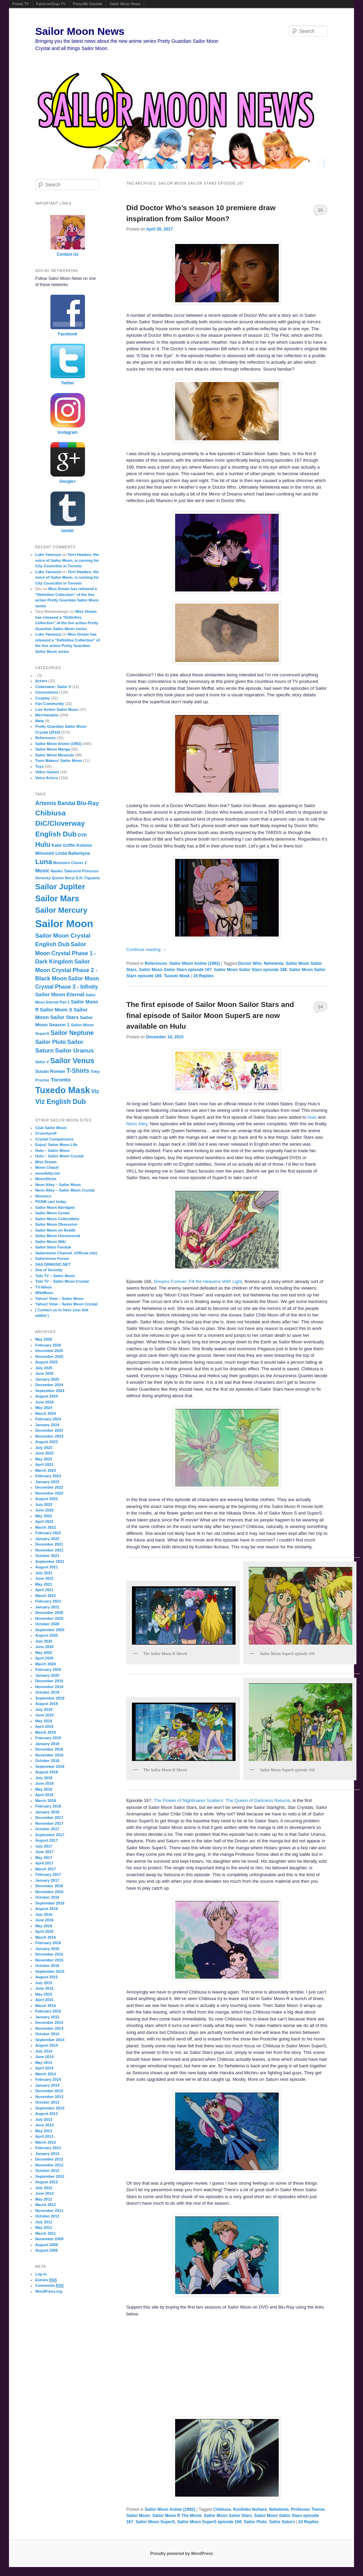 The height and width of the screenshot is (2576, 363). Describe the element at coordinates (47, 772) in the screenshot. I see `Video Games` at that location.